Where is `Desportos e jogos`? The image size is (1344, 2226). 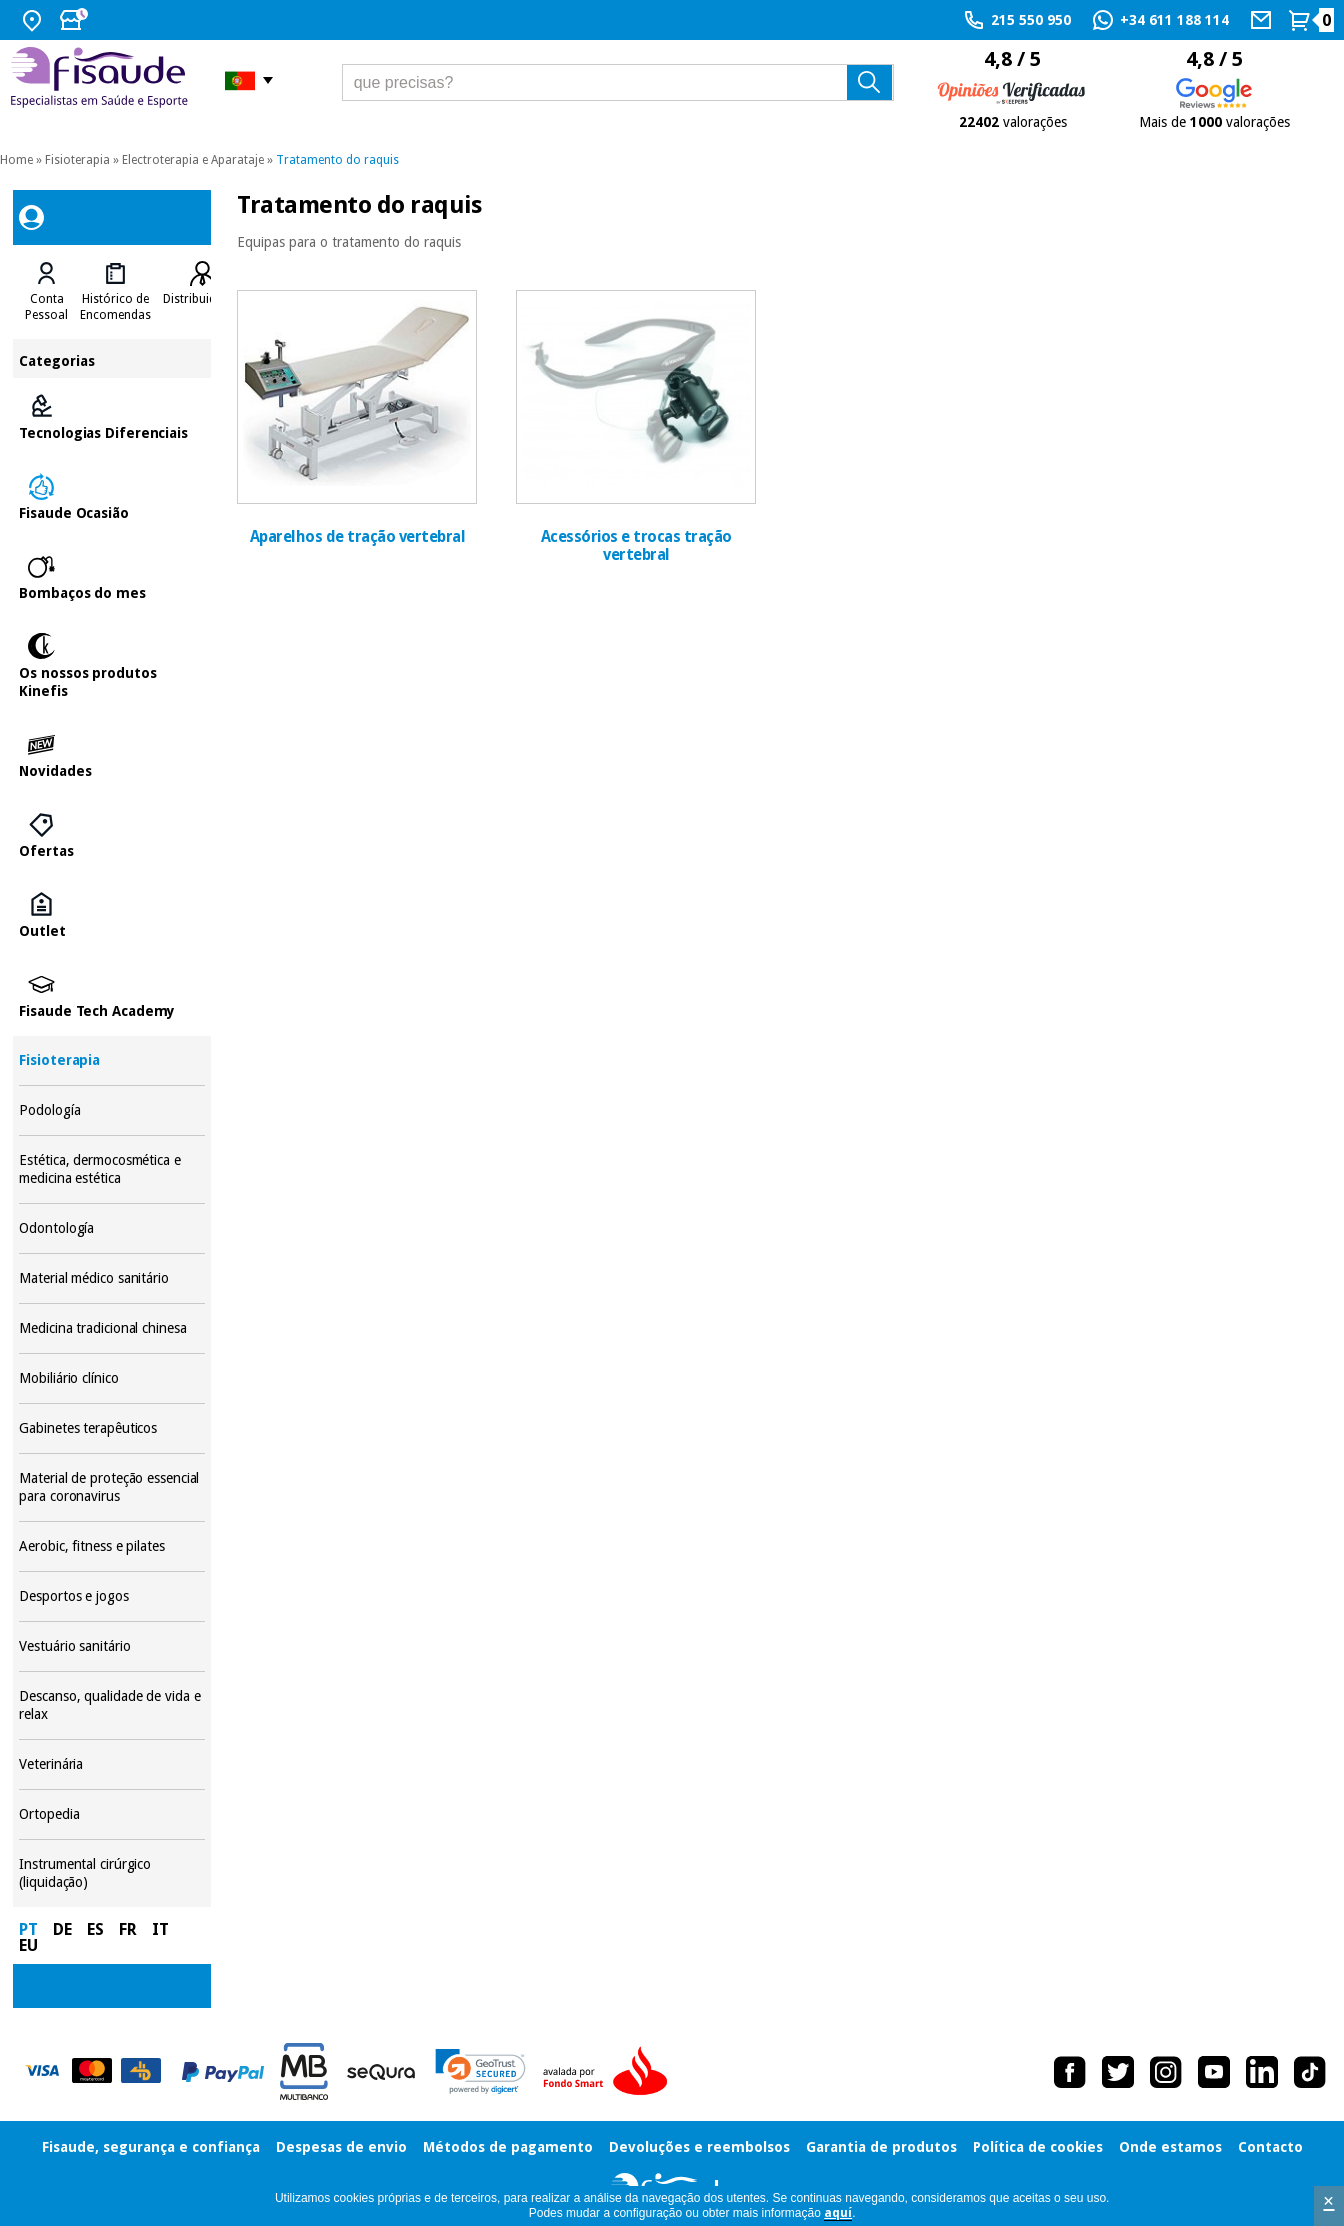
Desportos e jogos is located at coordinates (112, 1596).